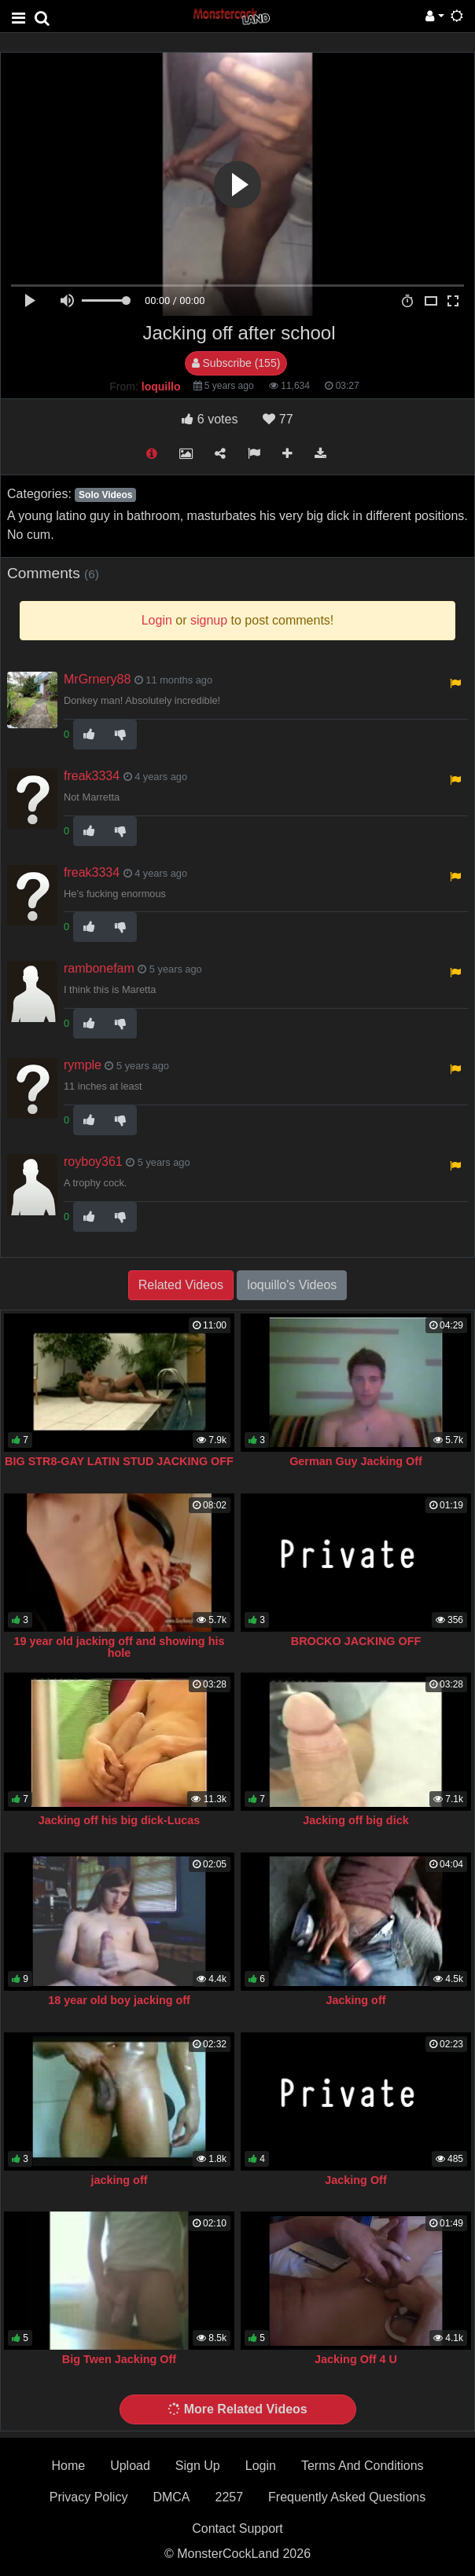 This screenshot has width=475, height=2576. Describe the element at coordinates (356, 1641) in the screenshot. I see `BROCKO JACKING OFF` at that location.